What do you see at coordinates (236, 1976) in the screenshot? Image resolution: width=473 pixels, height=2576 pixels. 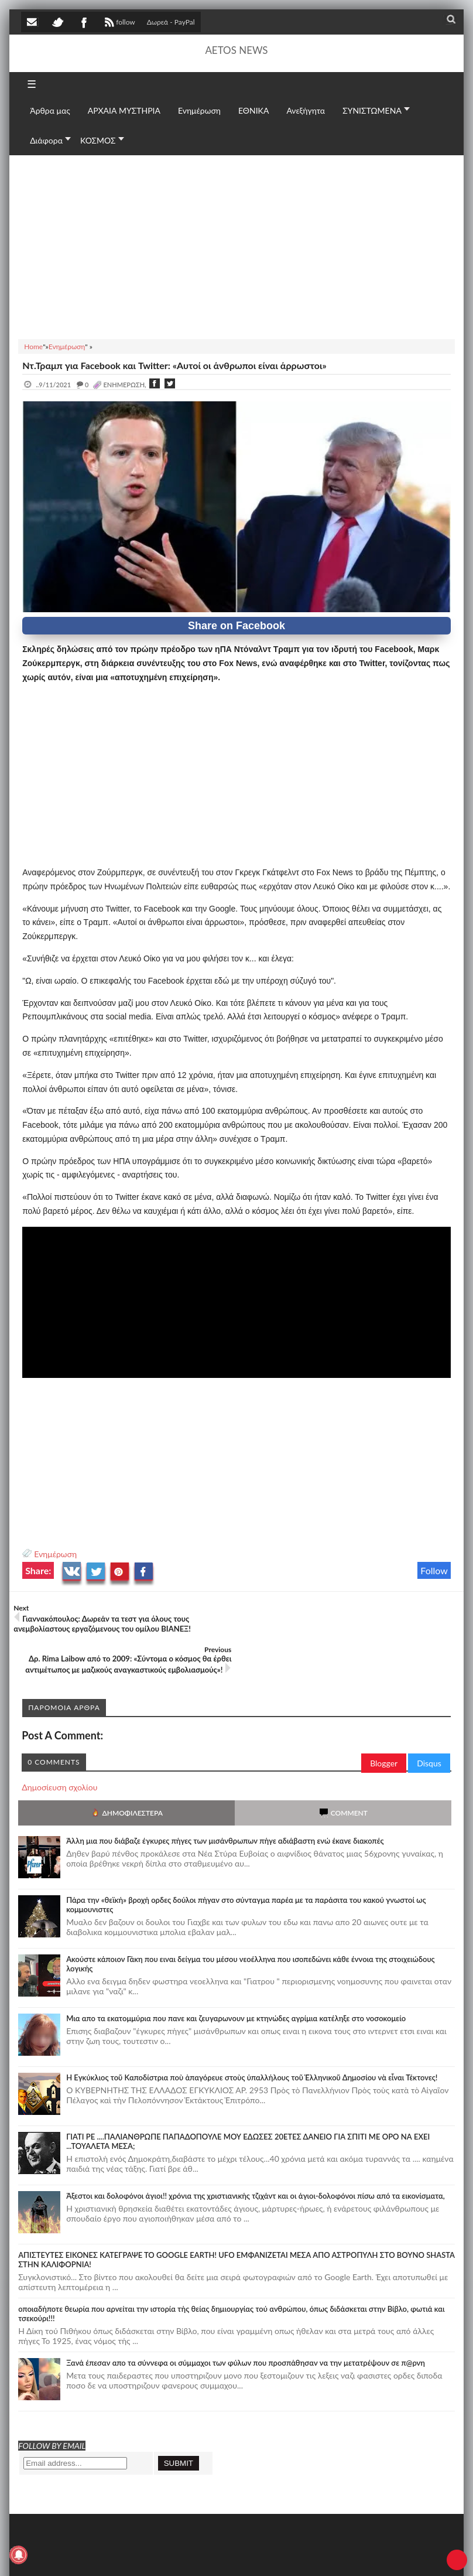 I see `Μια απο τα εκατομμύρια που πανε και ζευγαρωνουν με κτηνώδες αγρίμια κατέληξε στο νοσοκομείο` at bounding box center [236, 1976].